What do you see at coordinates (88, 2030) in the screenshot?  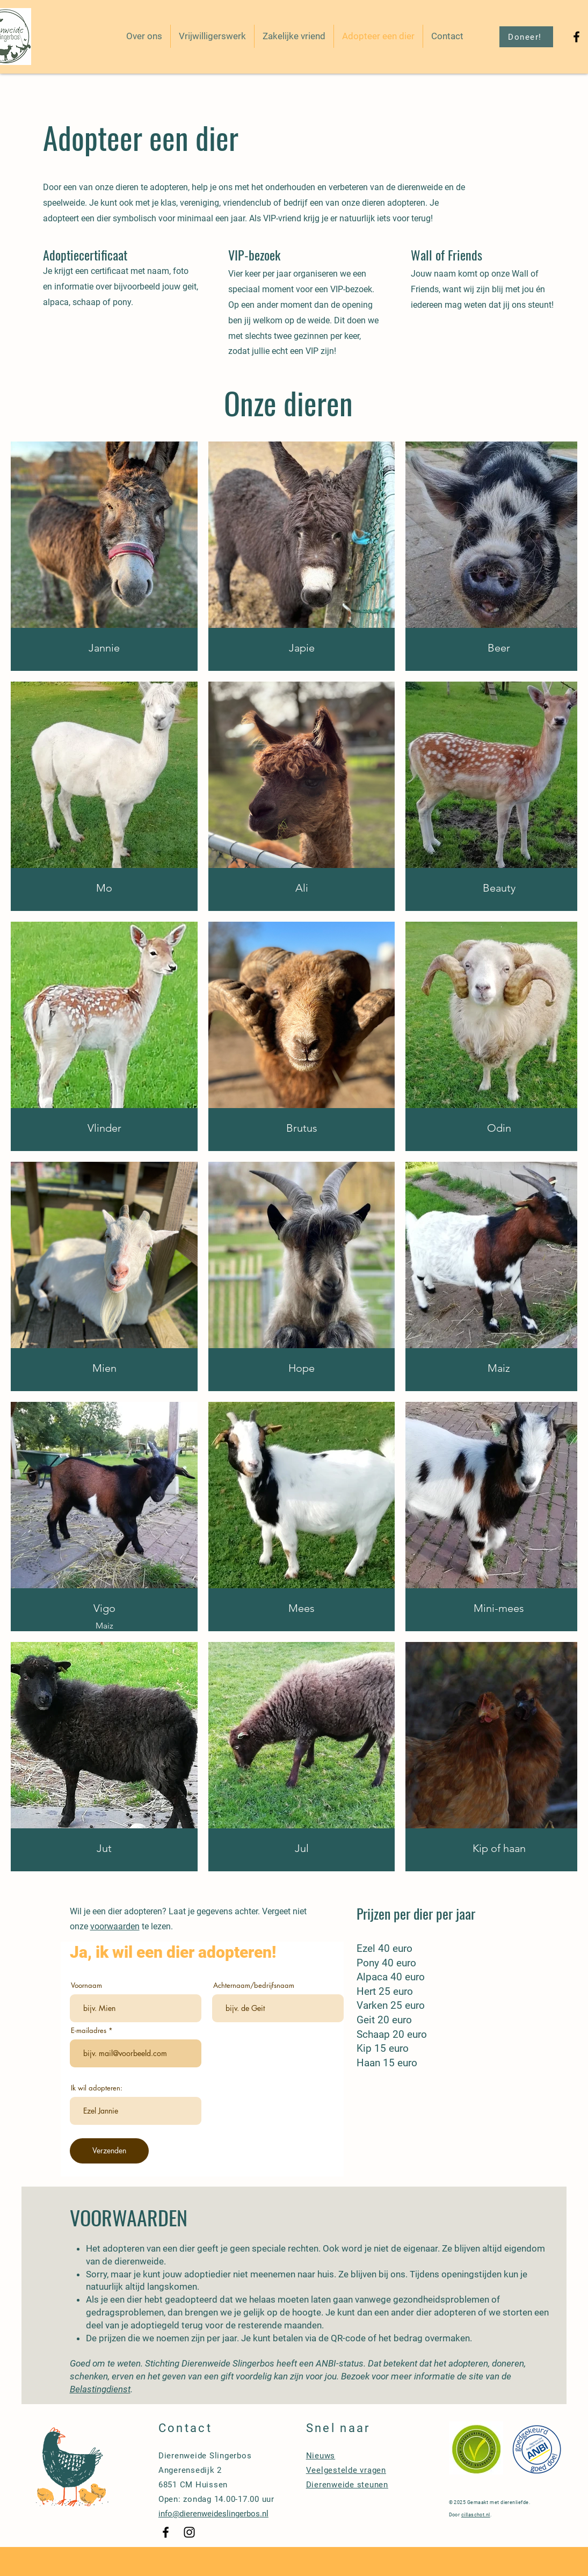 I see `E-mailadres` at bounding box center [88, 2030].